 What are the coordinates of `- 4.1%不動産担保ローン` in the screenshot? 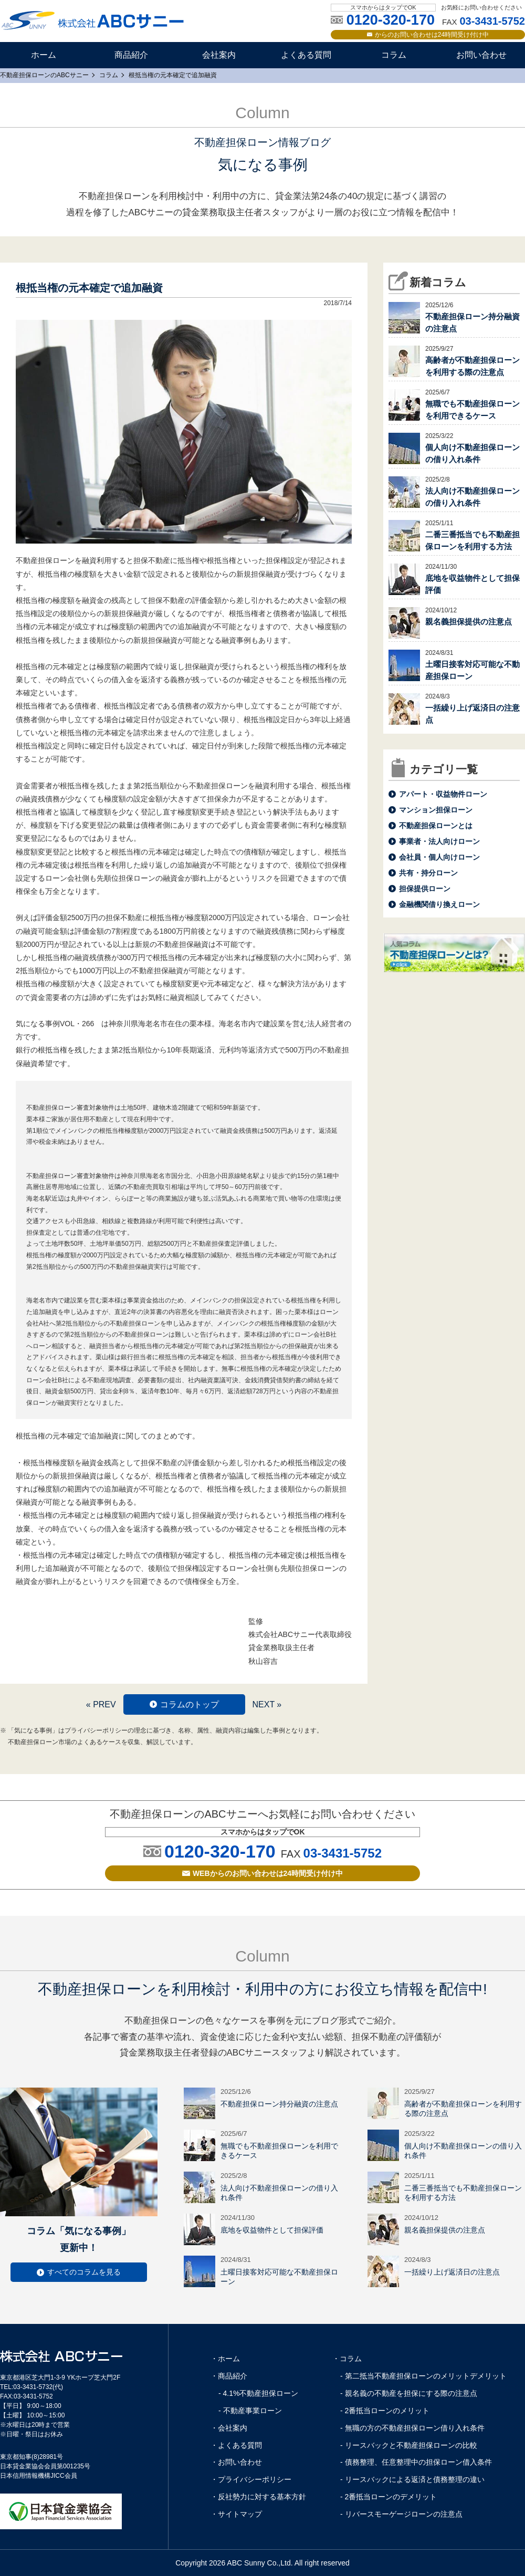 It's located at (258, 2393).